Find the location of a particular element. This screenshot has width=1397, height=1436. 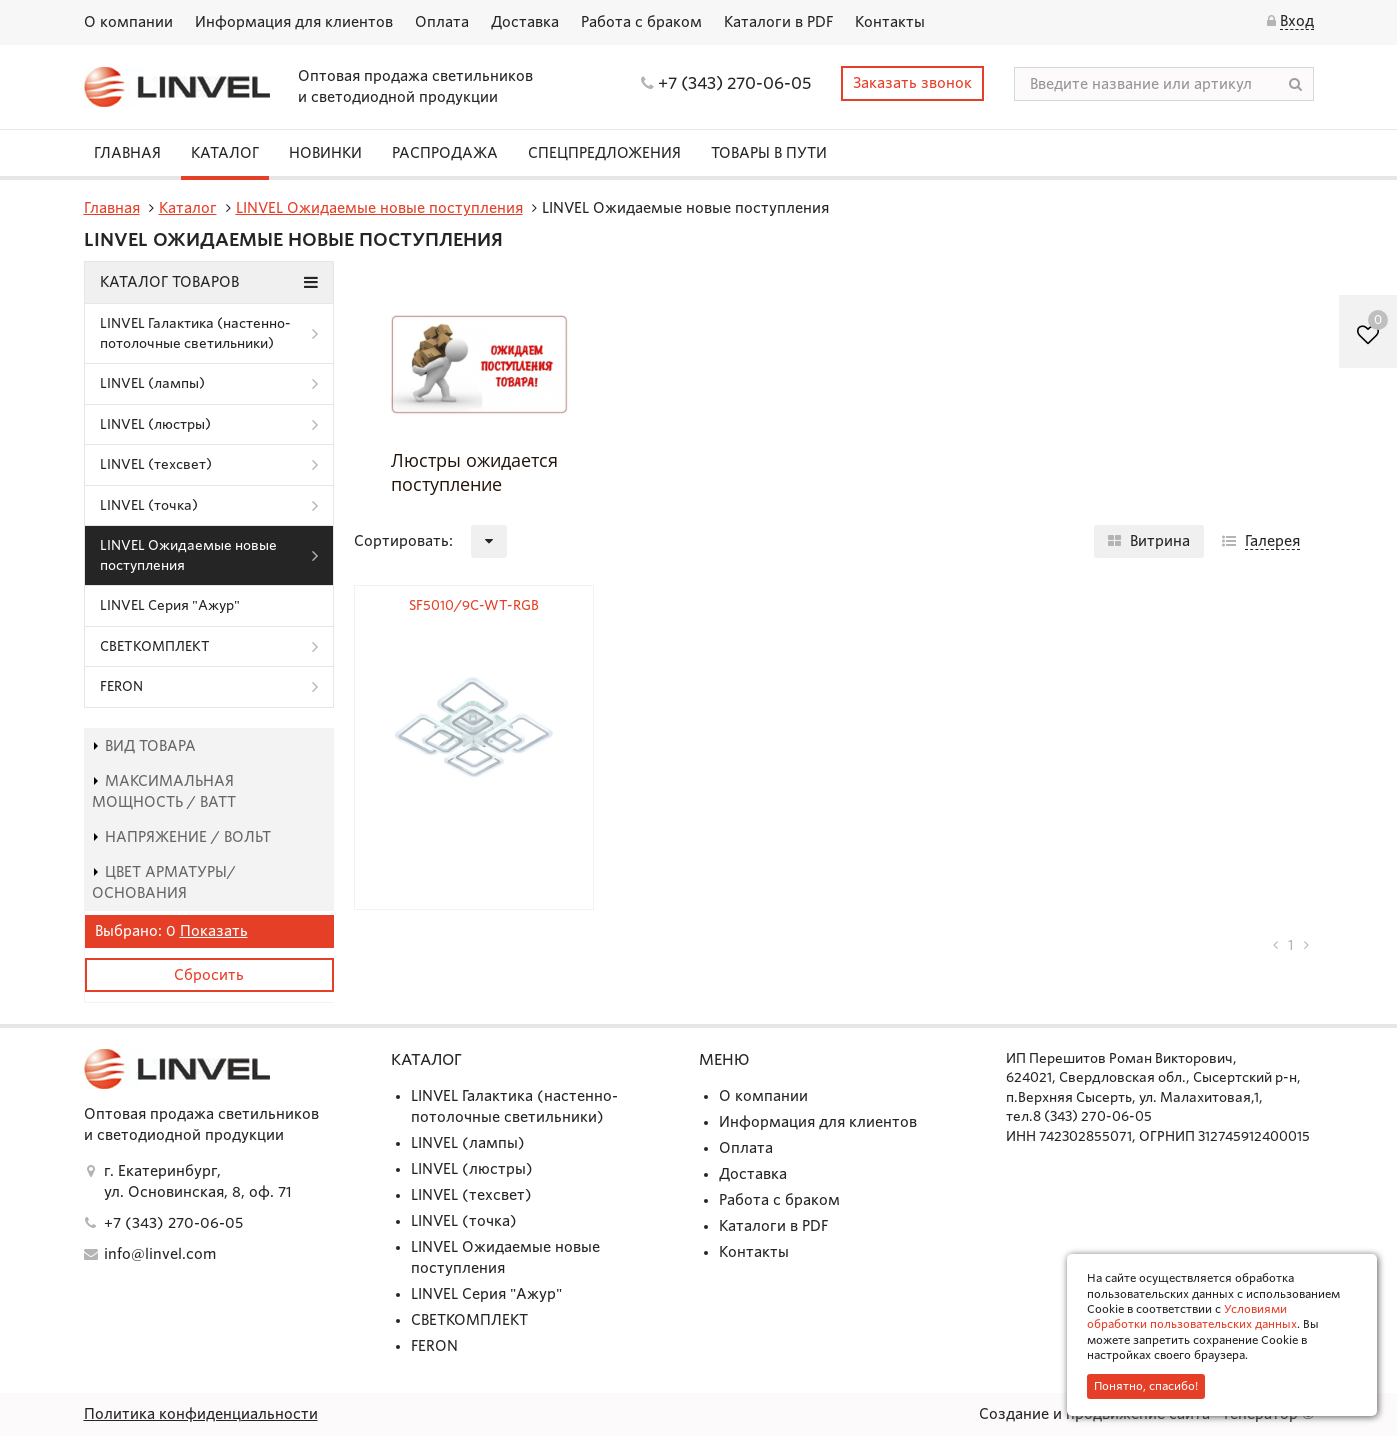

Условиями обработки пользовательских данных is located at coordinates (1192, 1316).